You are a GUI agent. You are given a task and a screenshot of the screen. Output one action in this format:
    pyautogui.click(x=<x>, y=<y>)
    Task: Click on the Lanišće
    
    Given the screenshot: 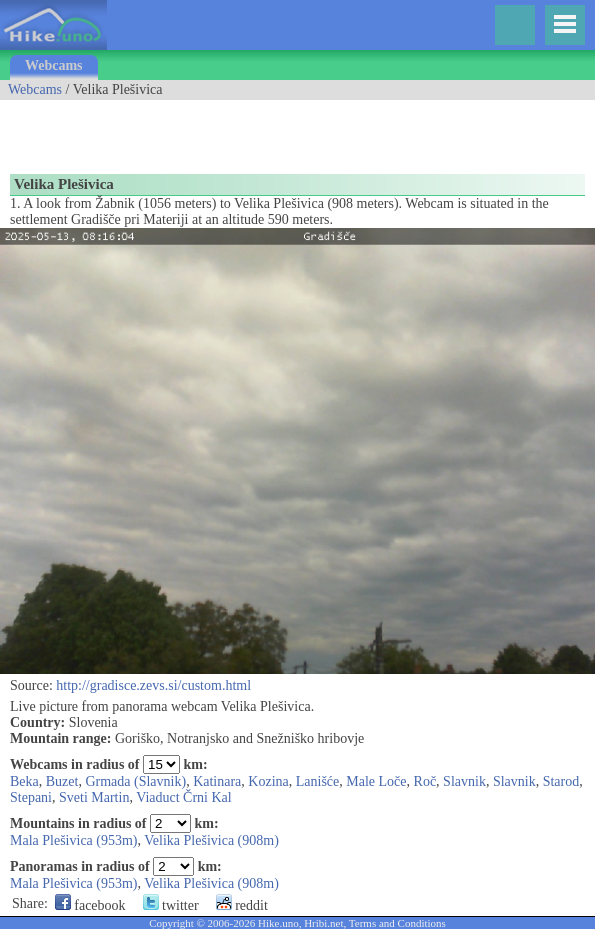 What is the action you would take?
    pyautogui.click(x=318, y=781)
    